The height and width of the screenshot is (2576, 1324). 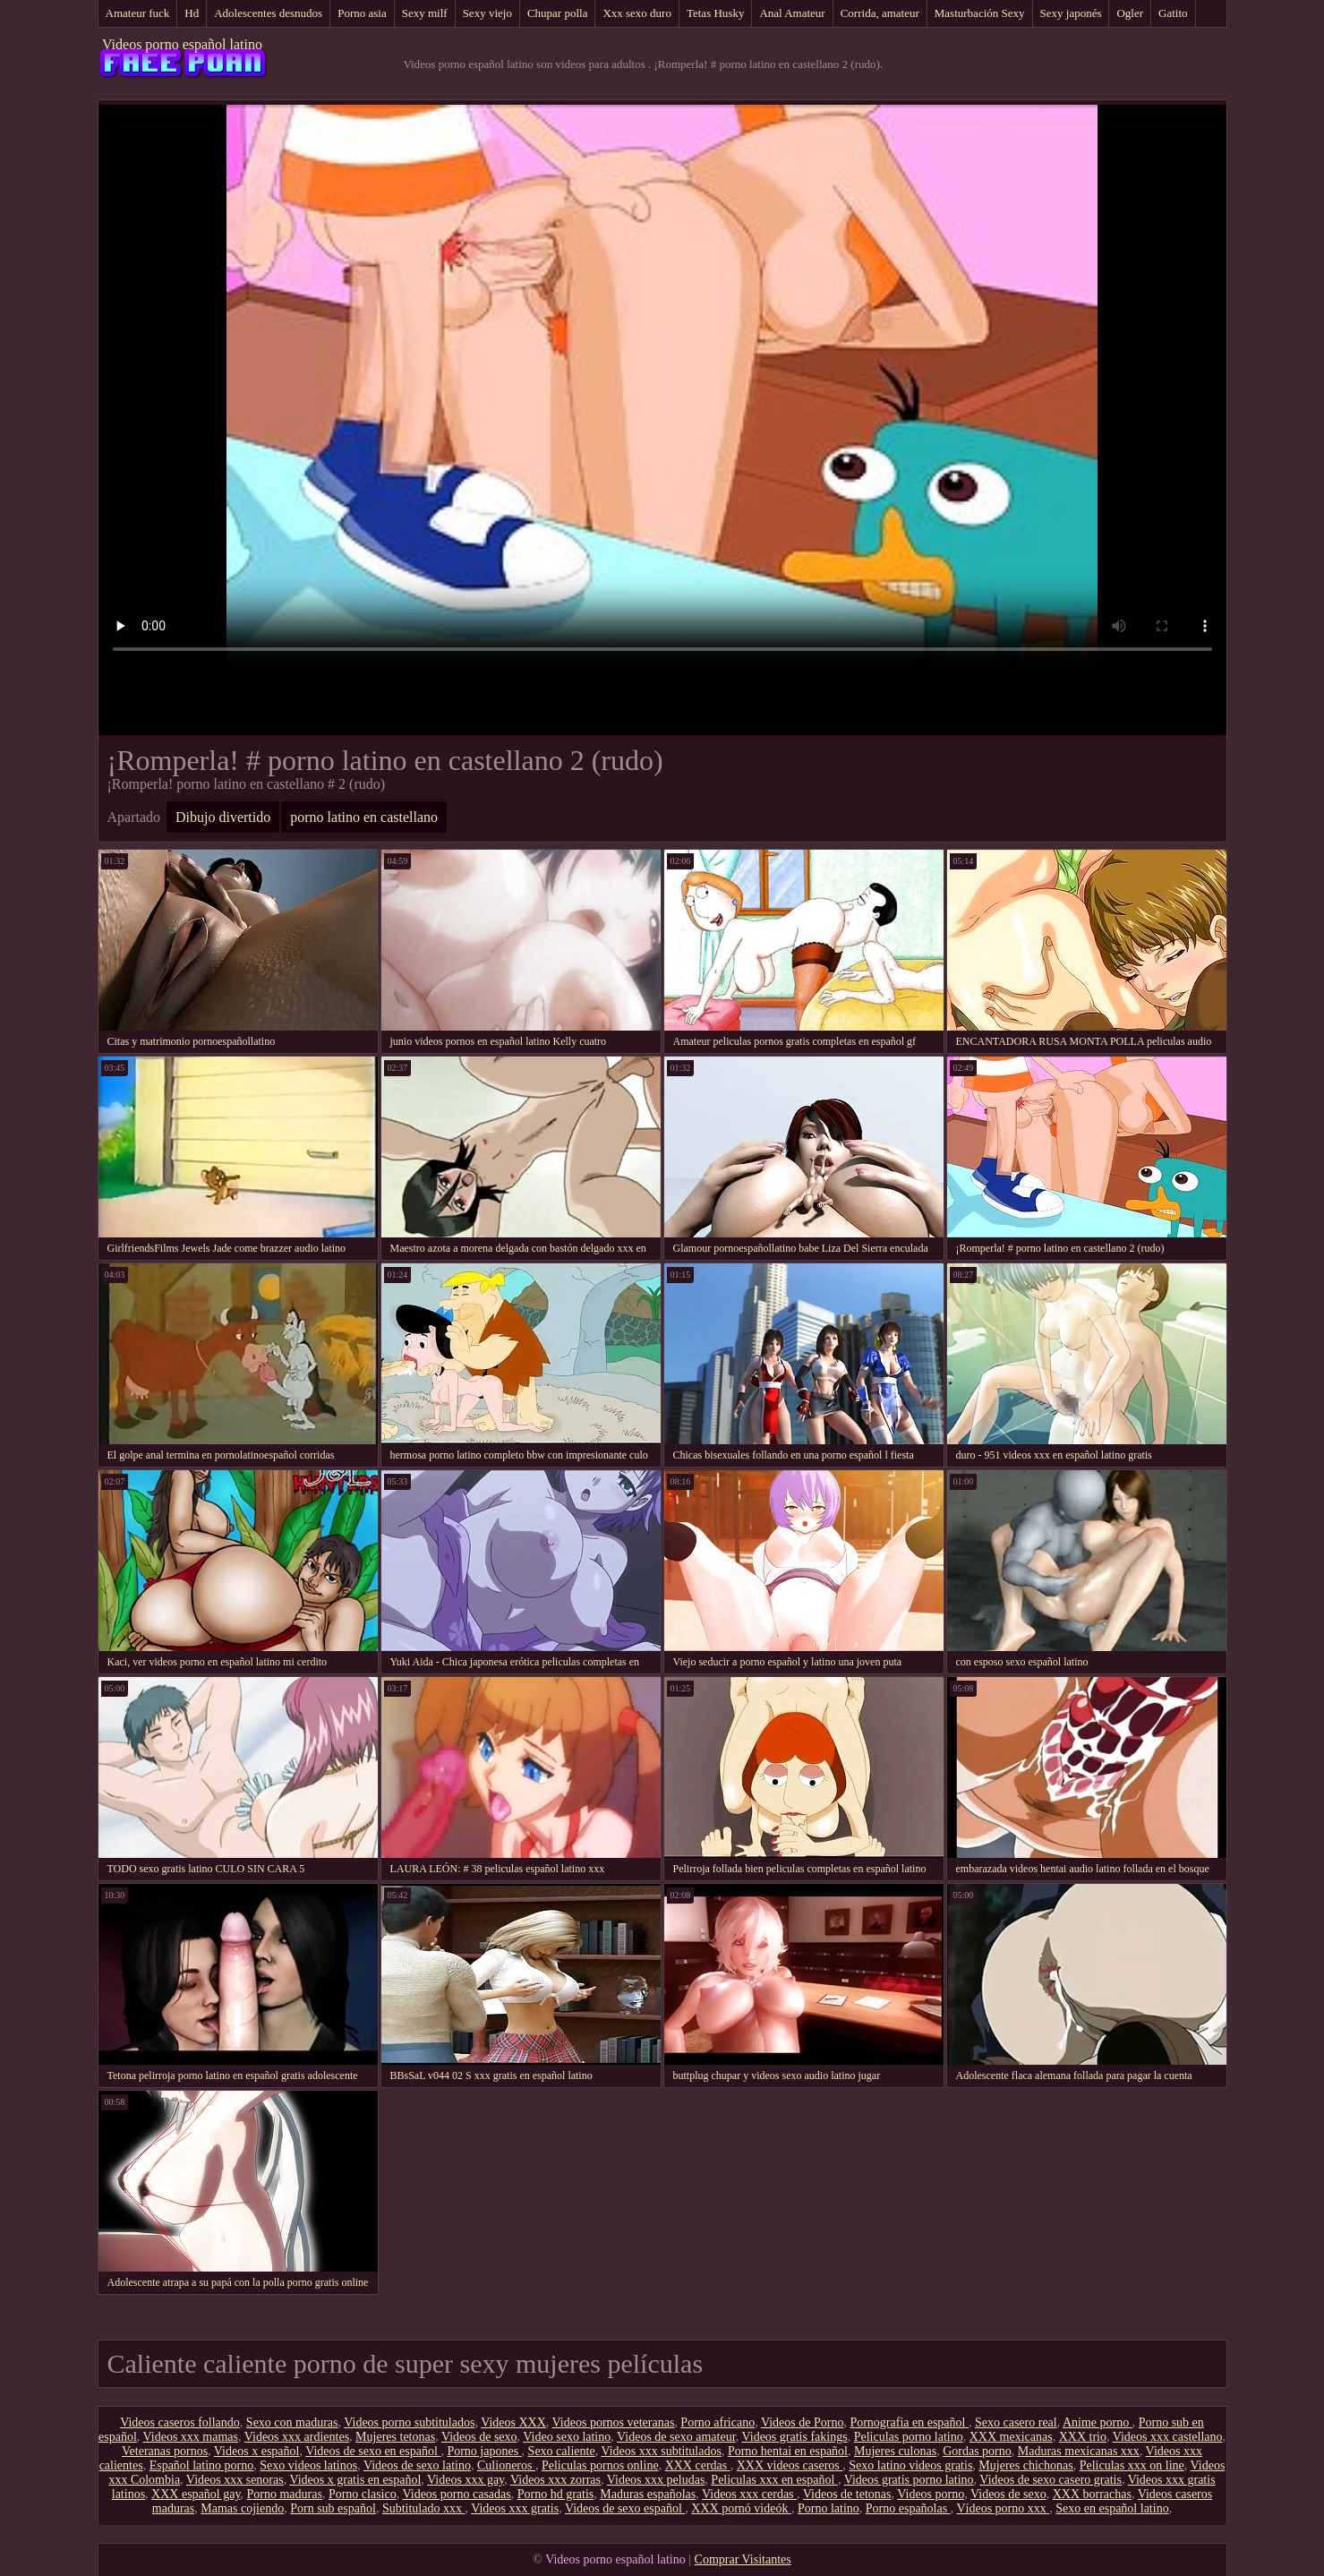 I want to click on Español latino porno, so click(x=201, y=2465).